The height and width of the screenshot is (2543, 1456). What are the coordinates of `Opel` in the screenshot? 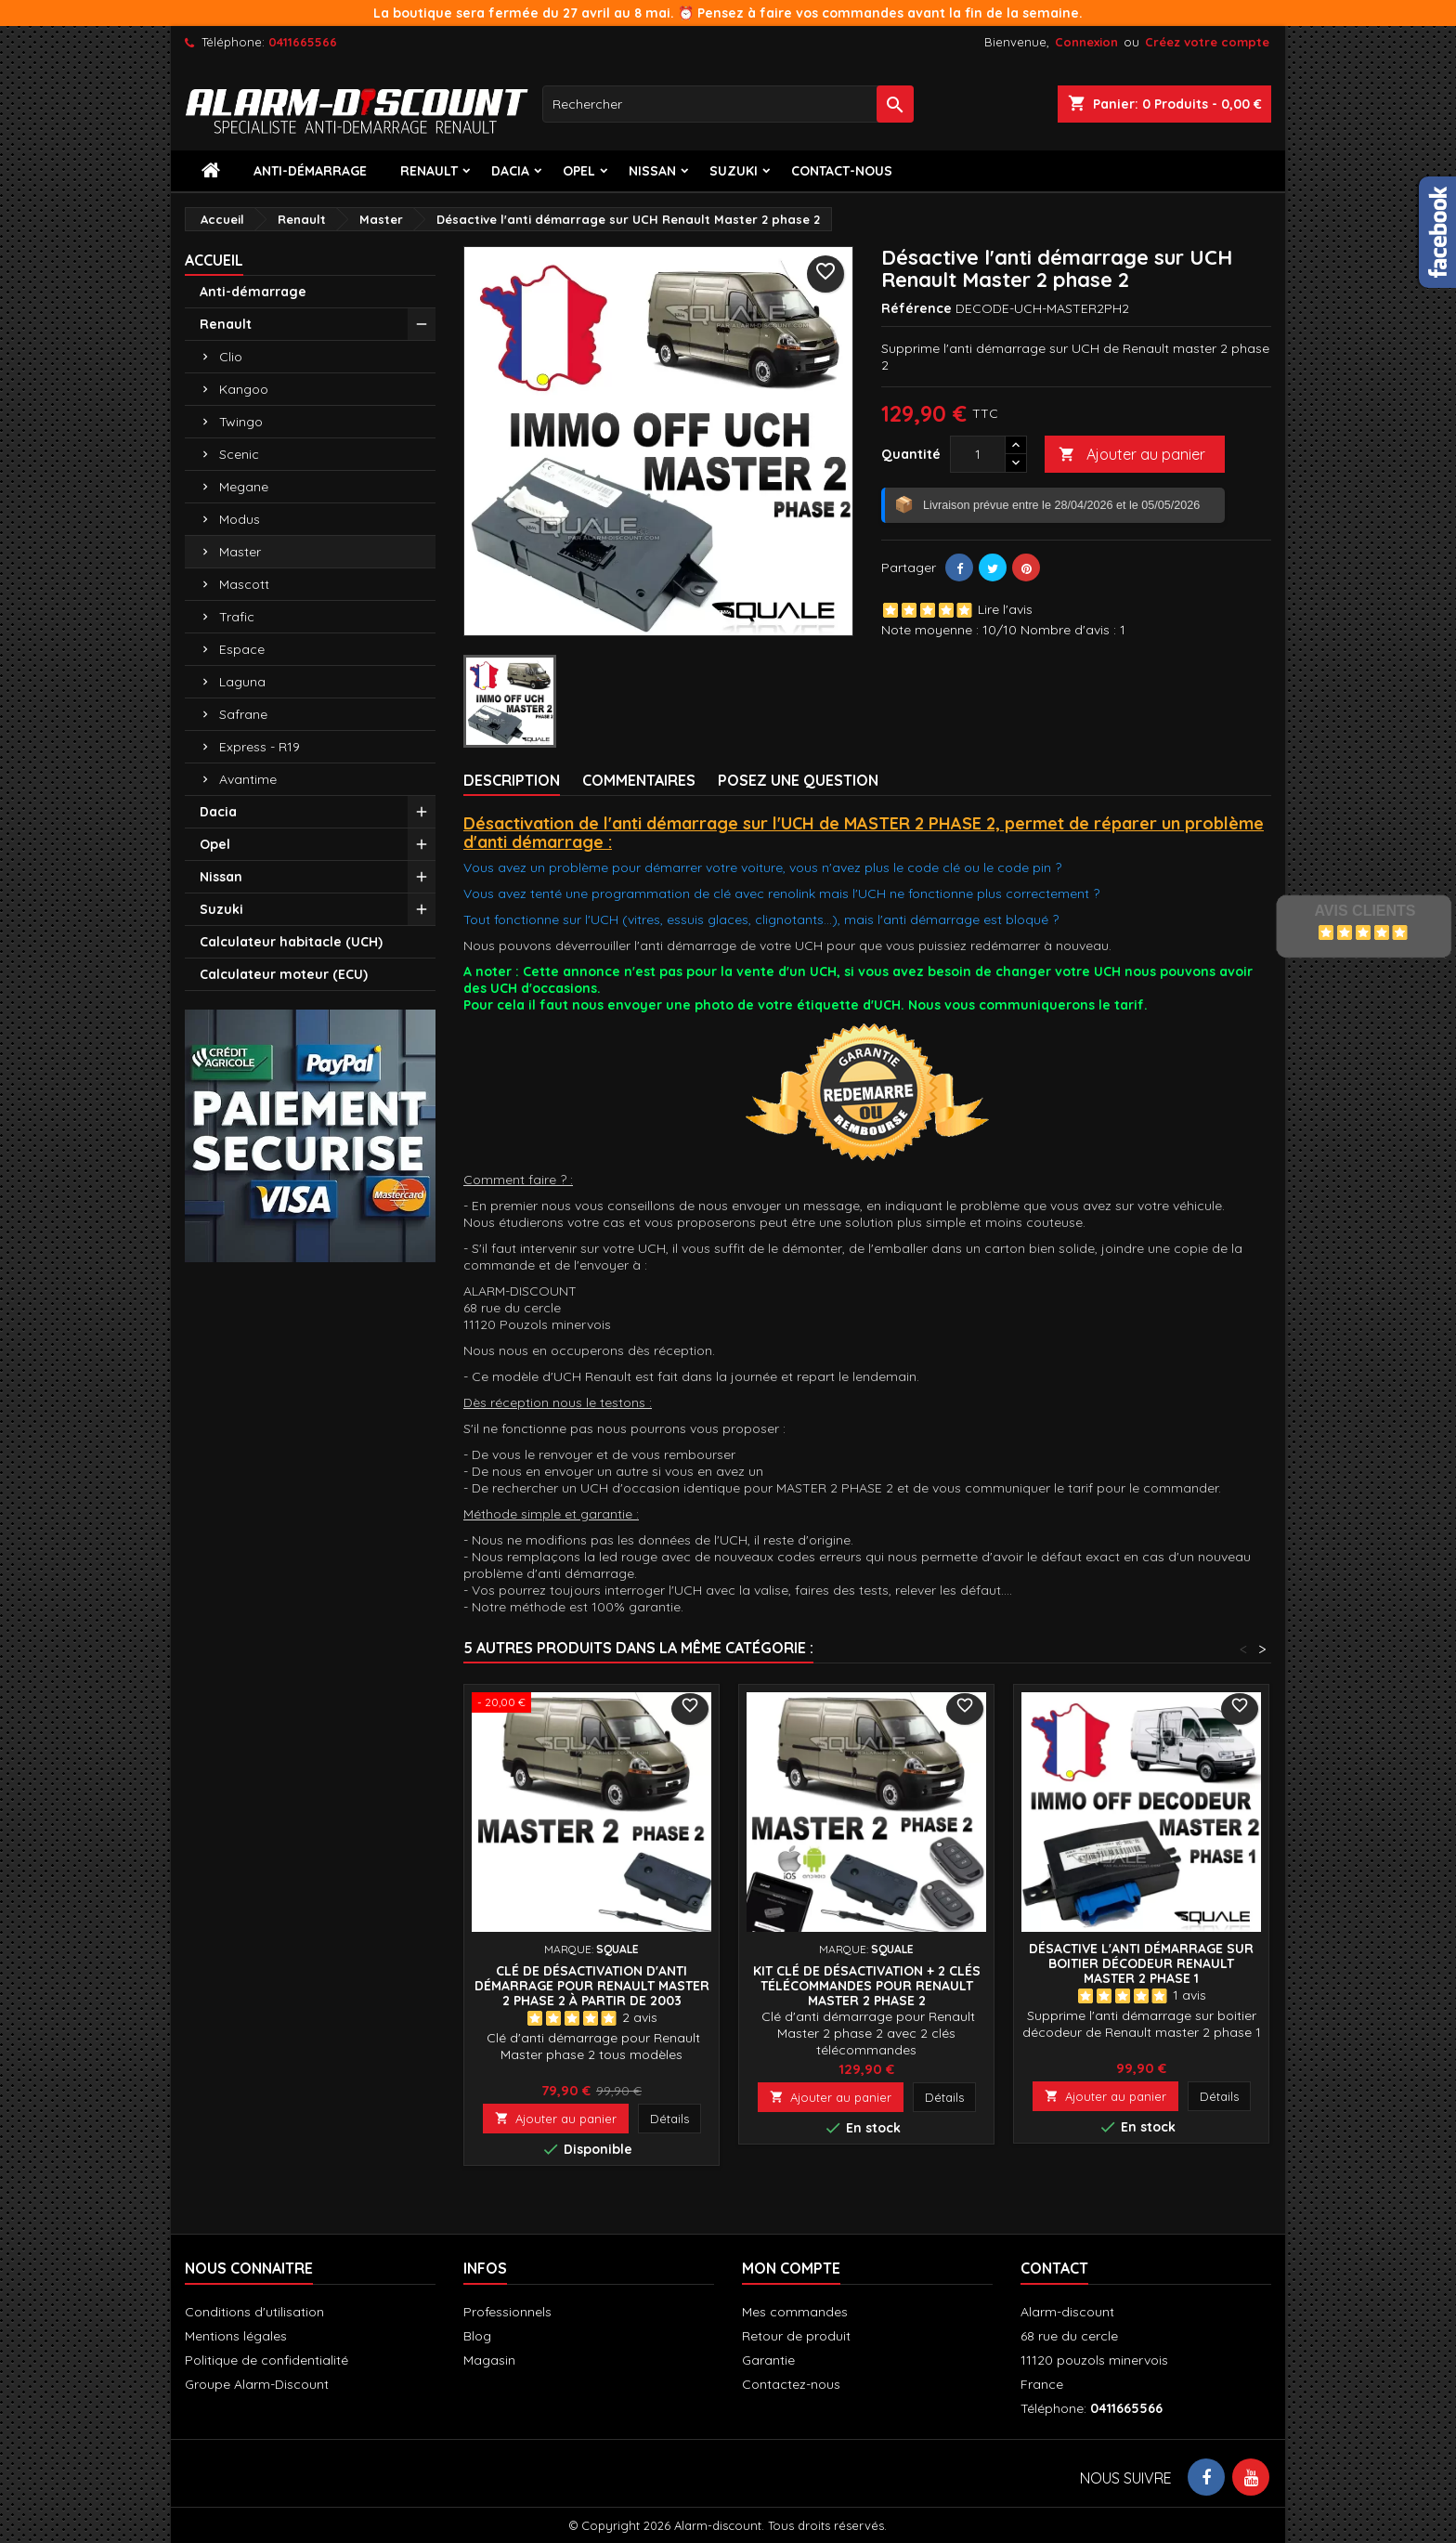 It's located at (579, 171).